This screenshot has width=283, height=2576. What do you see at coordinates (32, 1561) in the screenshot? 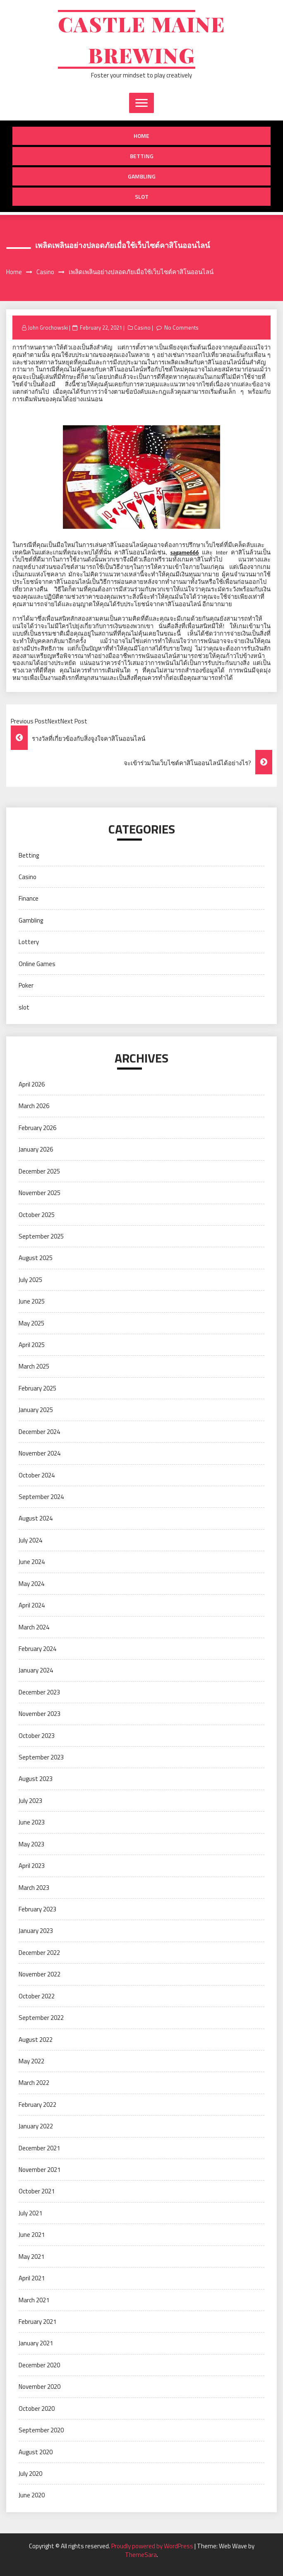
I see `June 2024` at bounding box center [32, 1561].